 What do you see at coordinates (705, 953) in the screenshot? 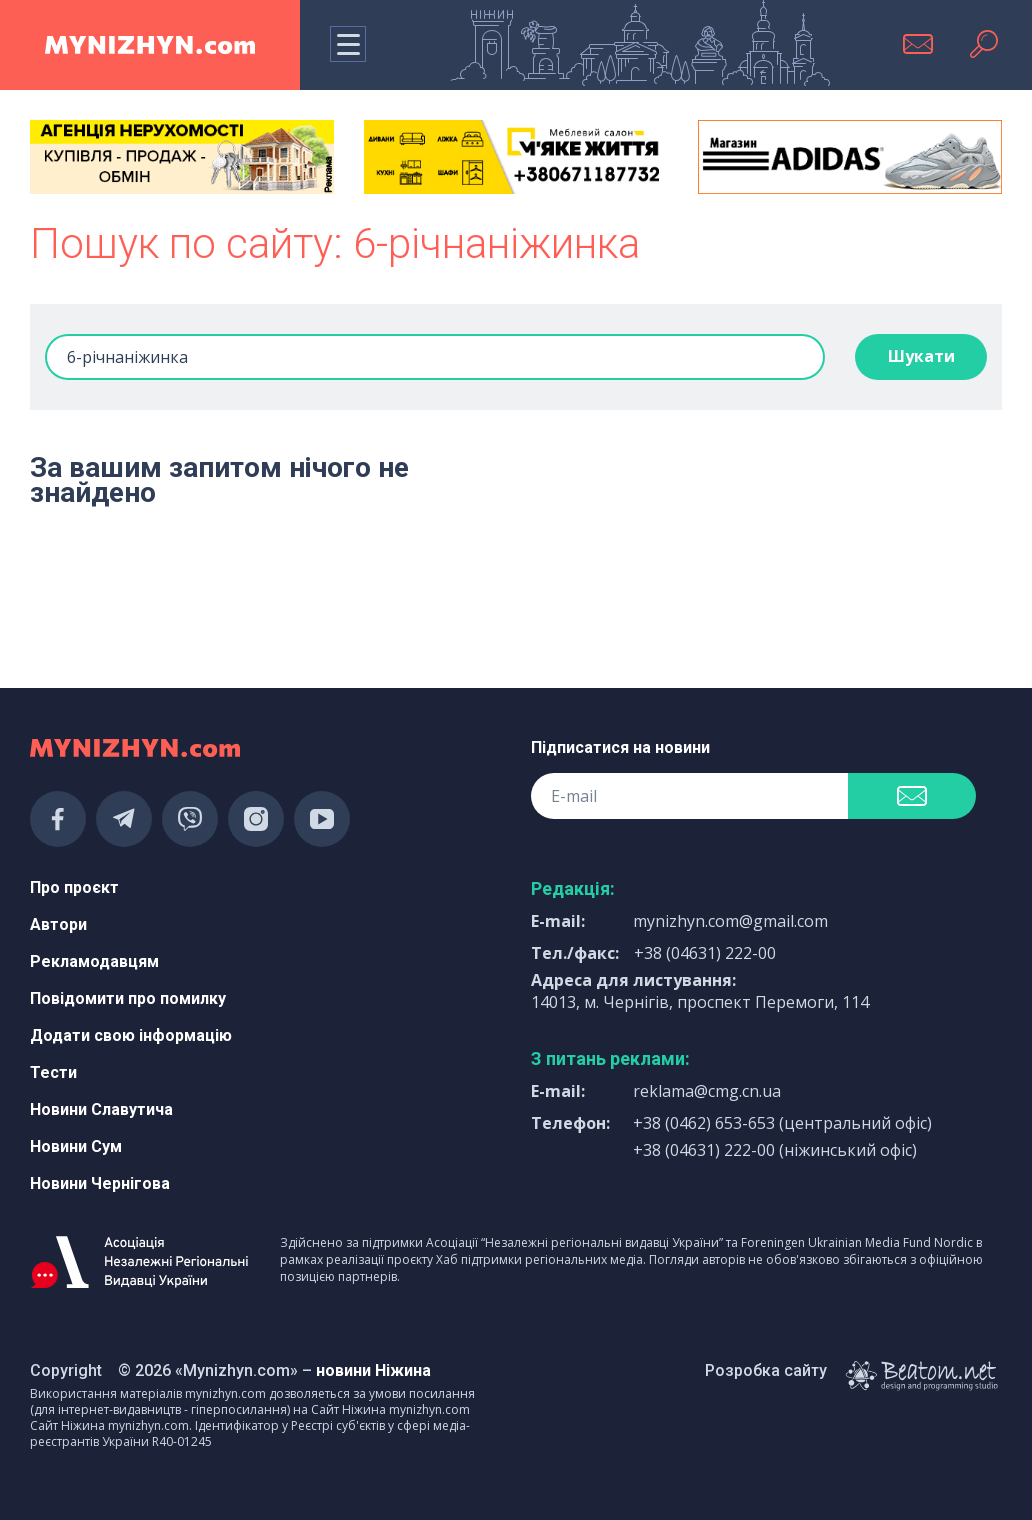
I see `+38 (04631) 222-00` at bounding box center [705, 953].